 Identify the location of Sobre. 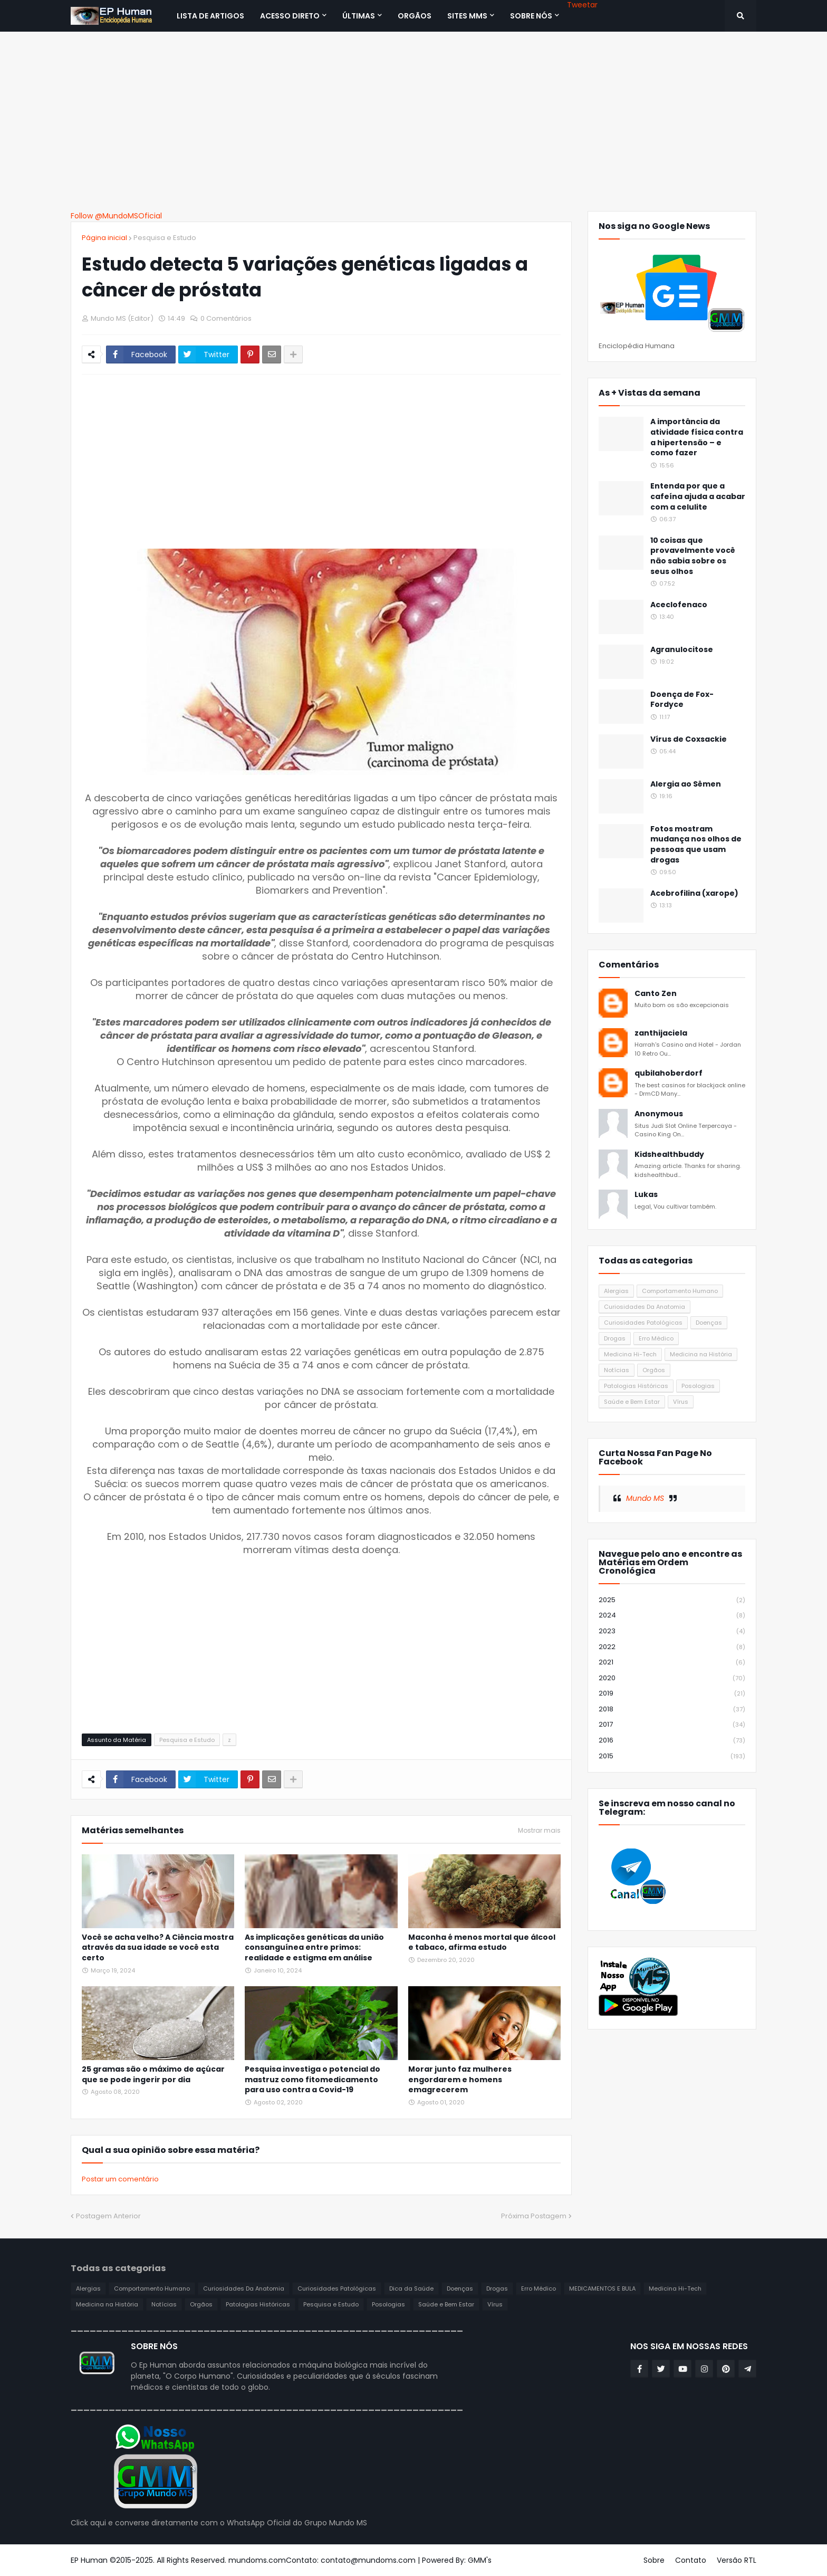
(654, 2560).